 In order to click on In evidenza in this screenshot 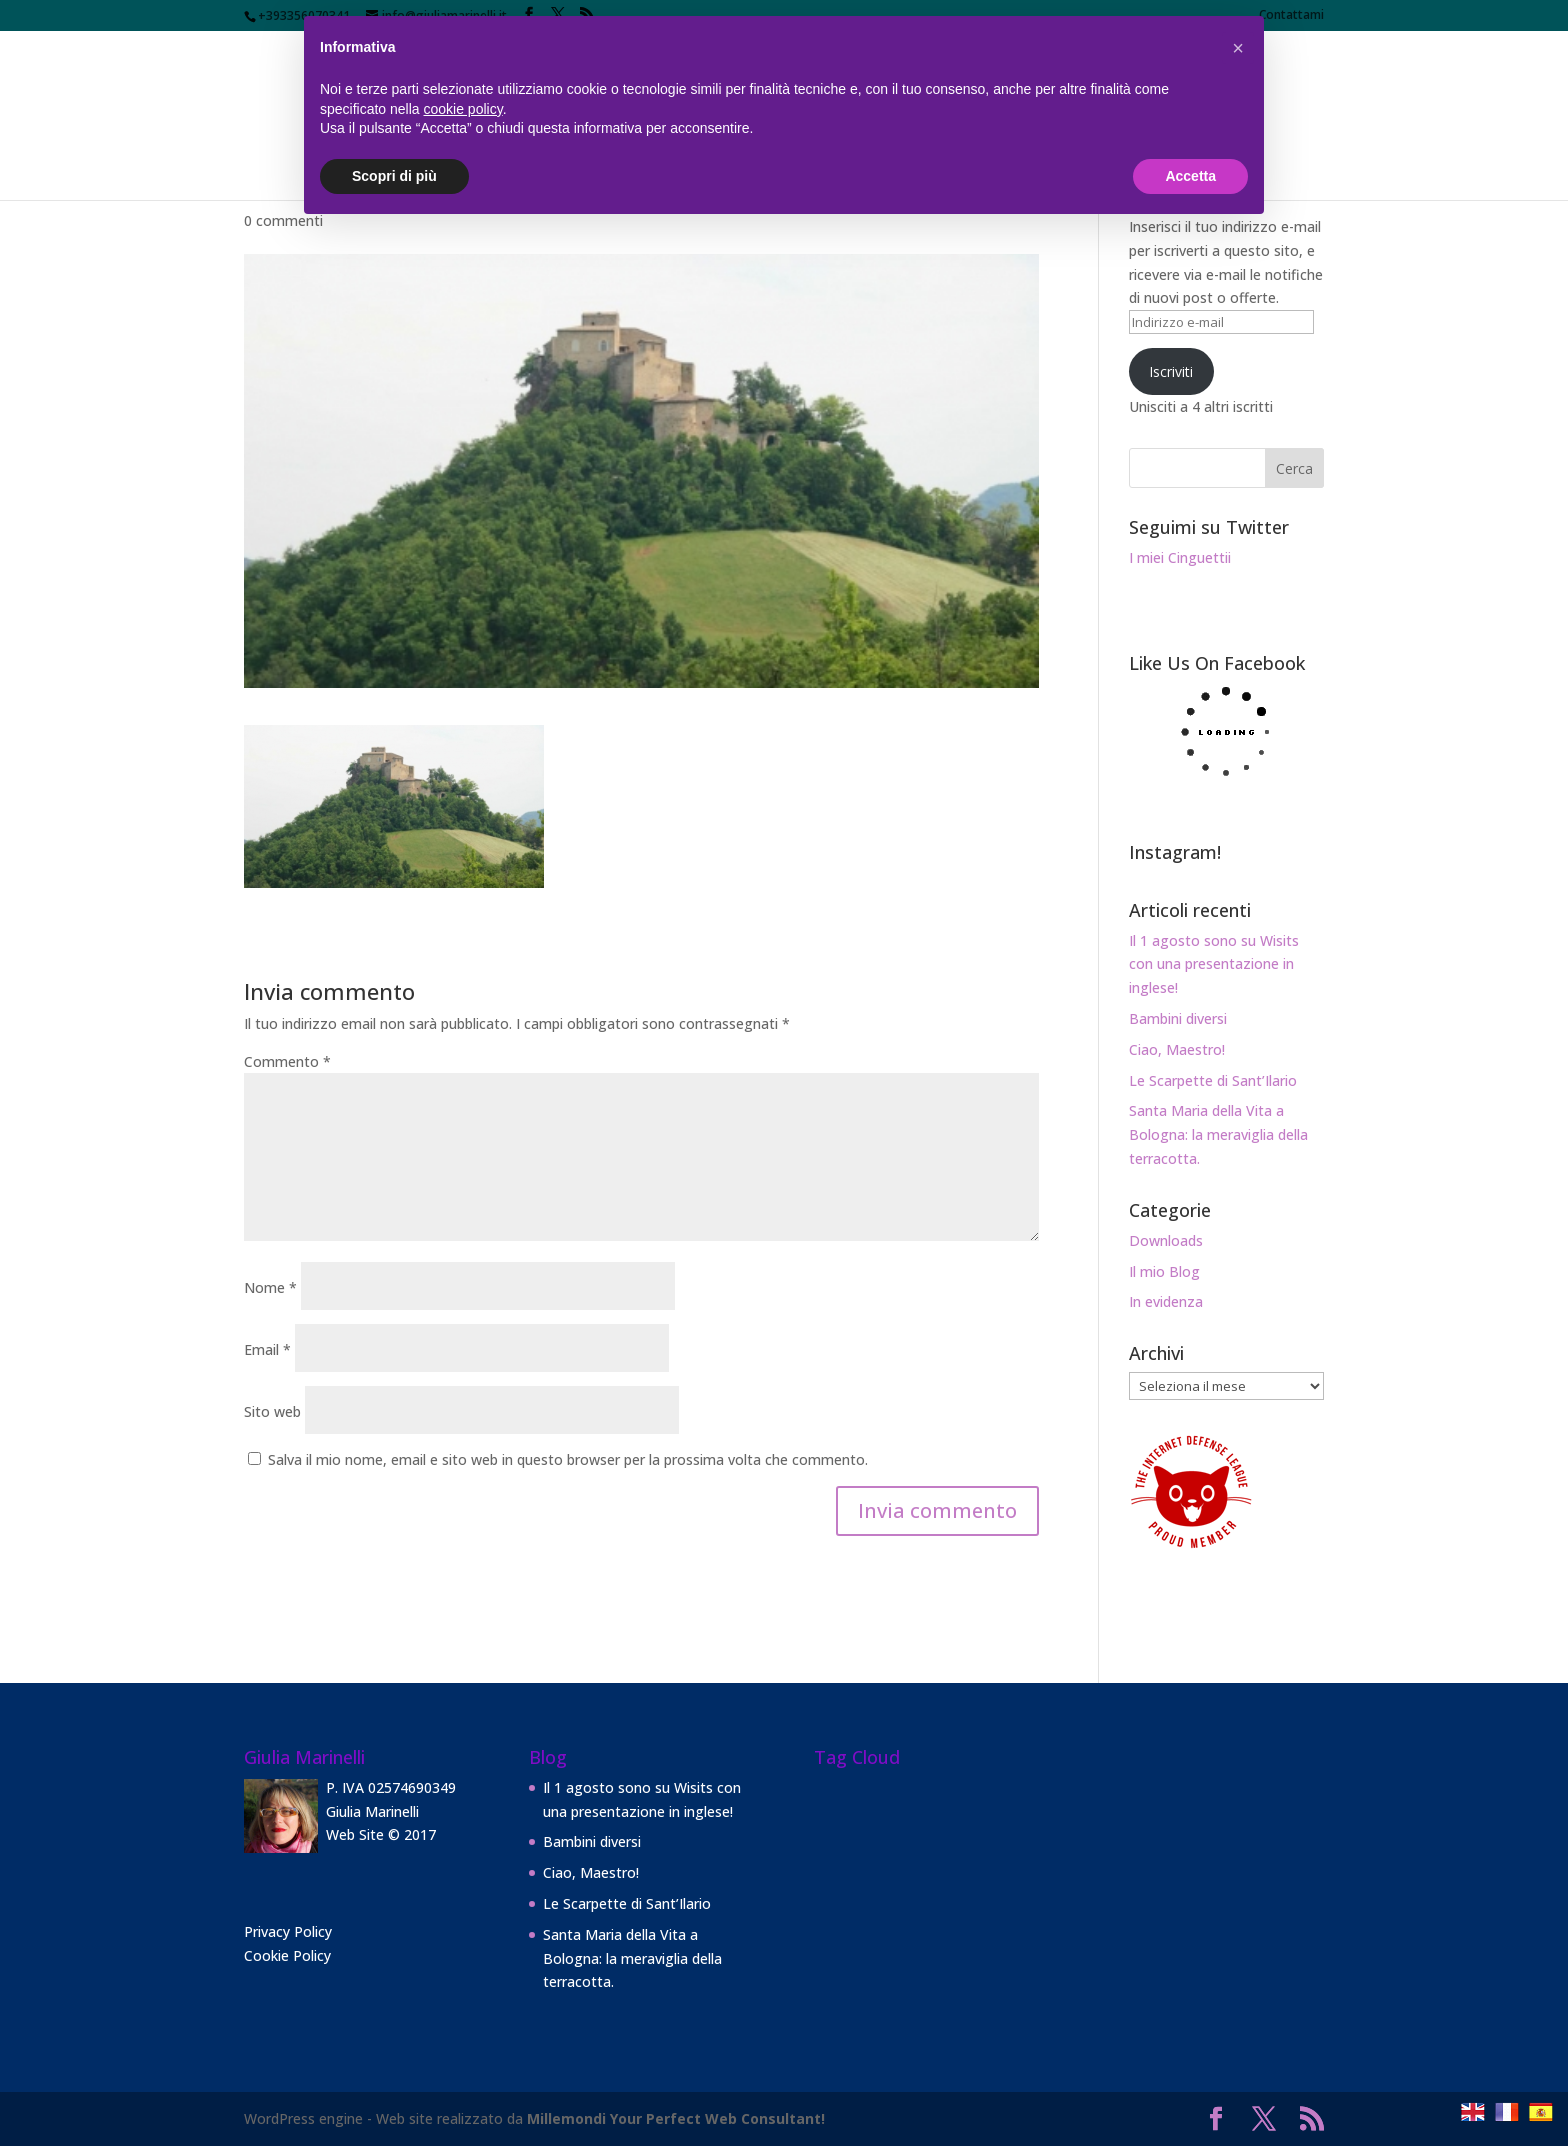, I will do `click(1166, 1301)`.